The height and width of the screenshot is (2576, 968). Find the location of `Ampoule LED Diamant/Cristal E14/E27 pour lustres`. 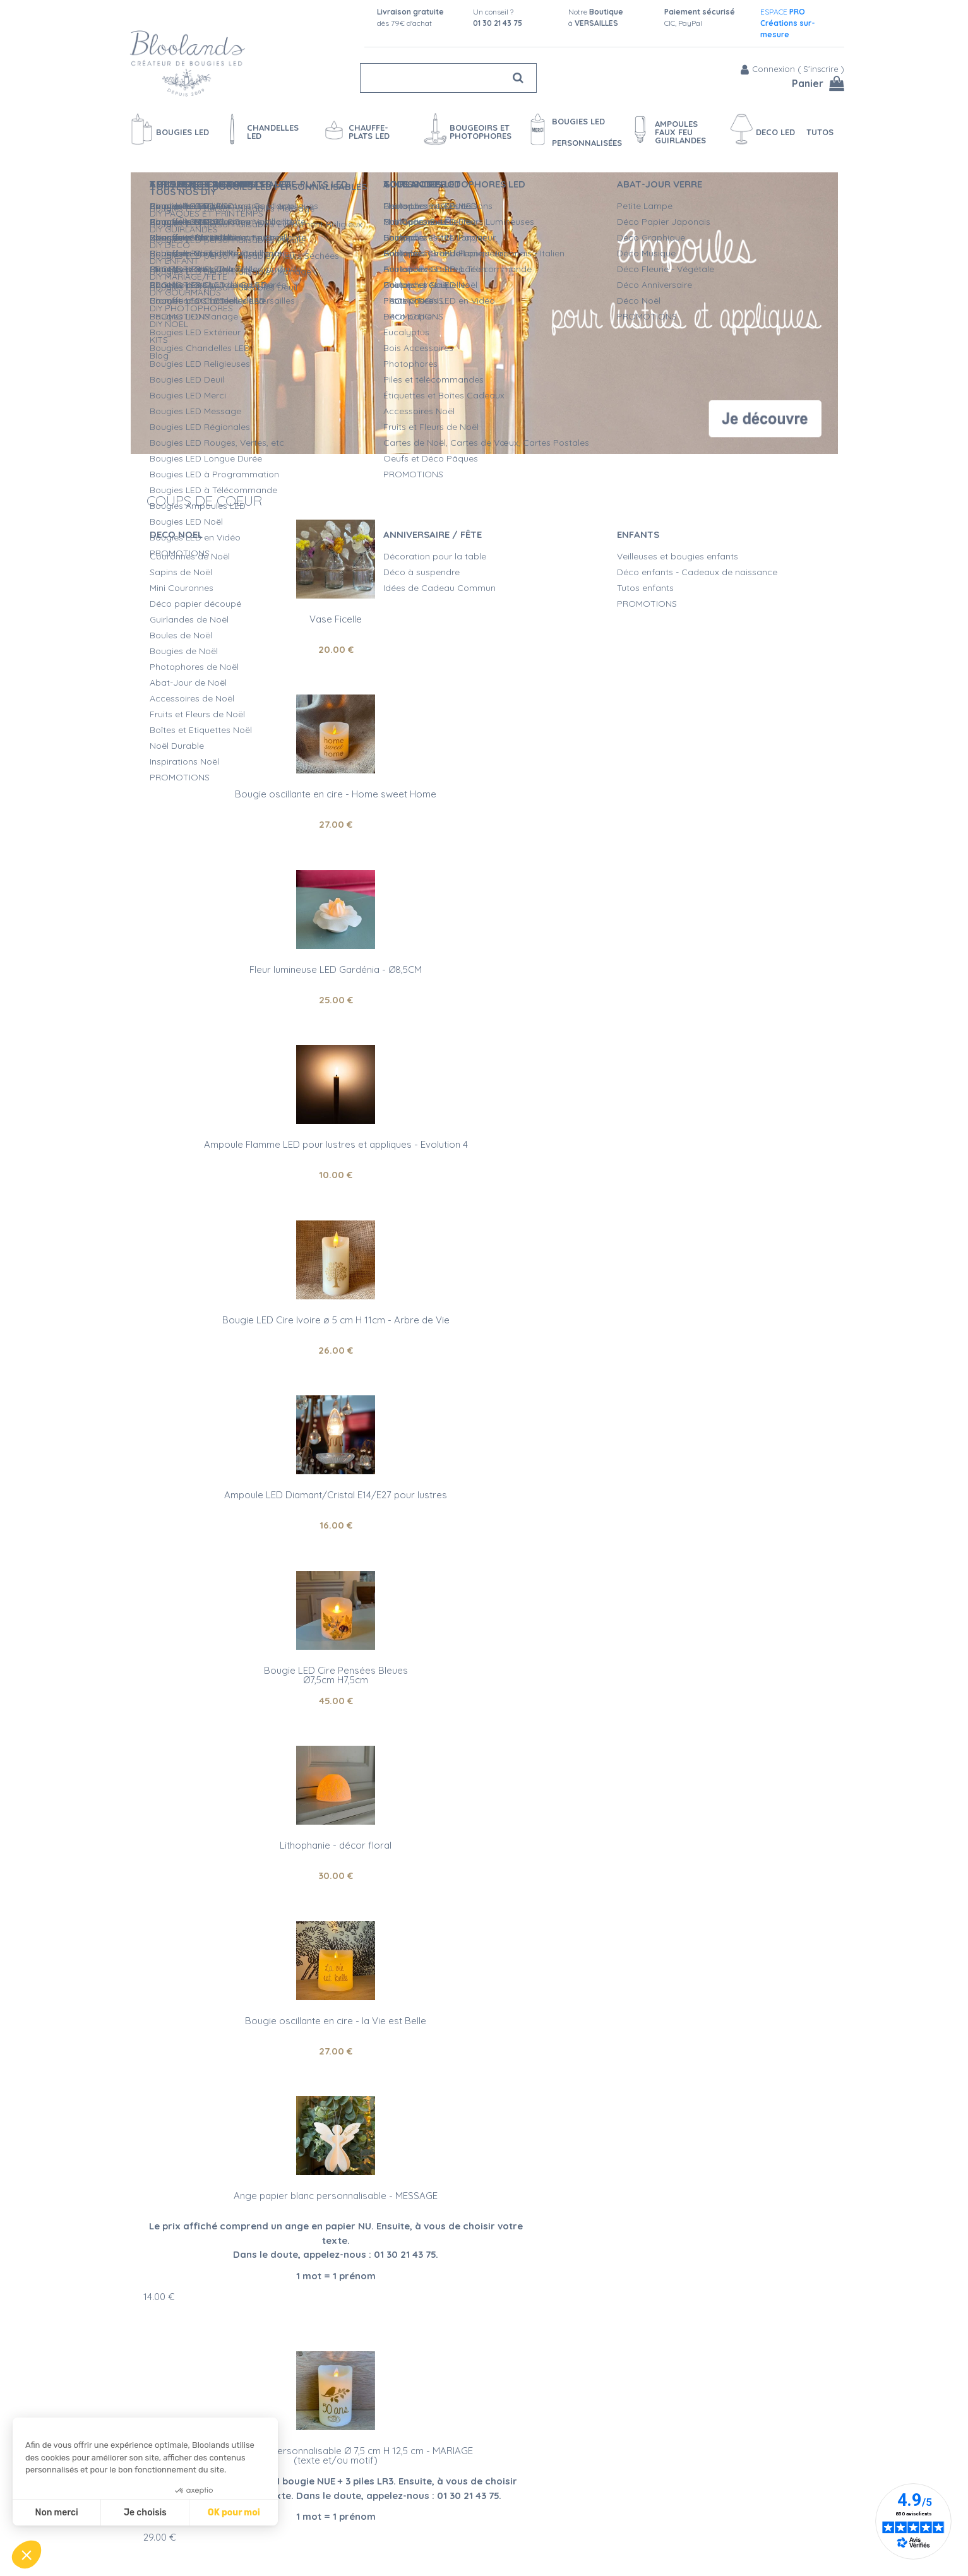

Ampoule LED Diamant/Cristal E14/E27 pour lustres is located at coordinates (719, 793).